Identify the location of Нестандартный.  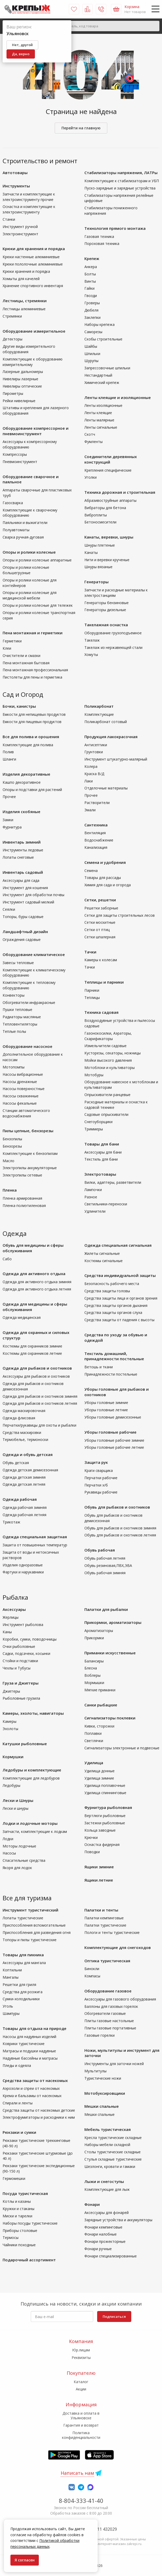
(98, 375).